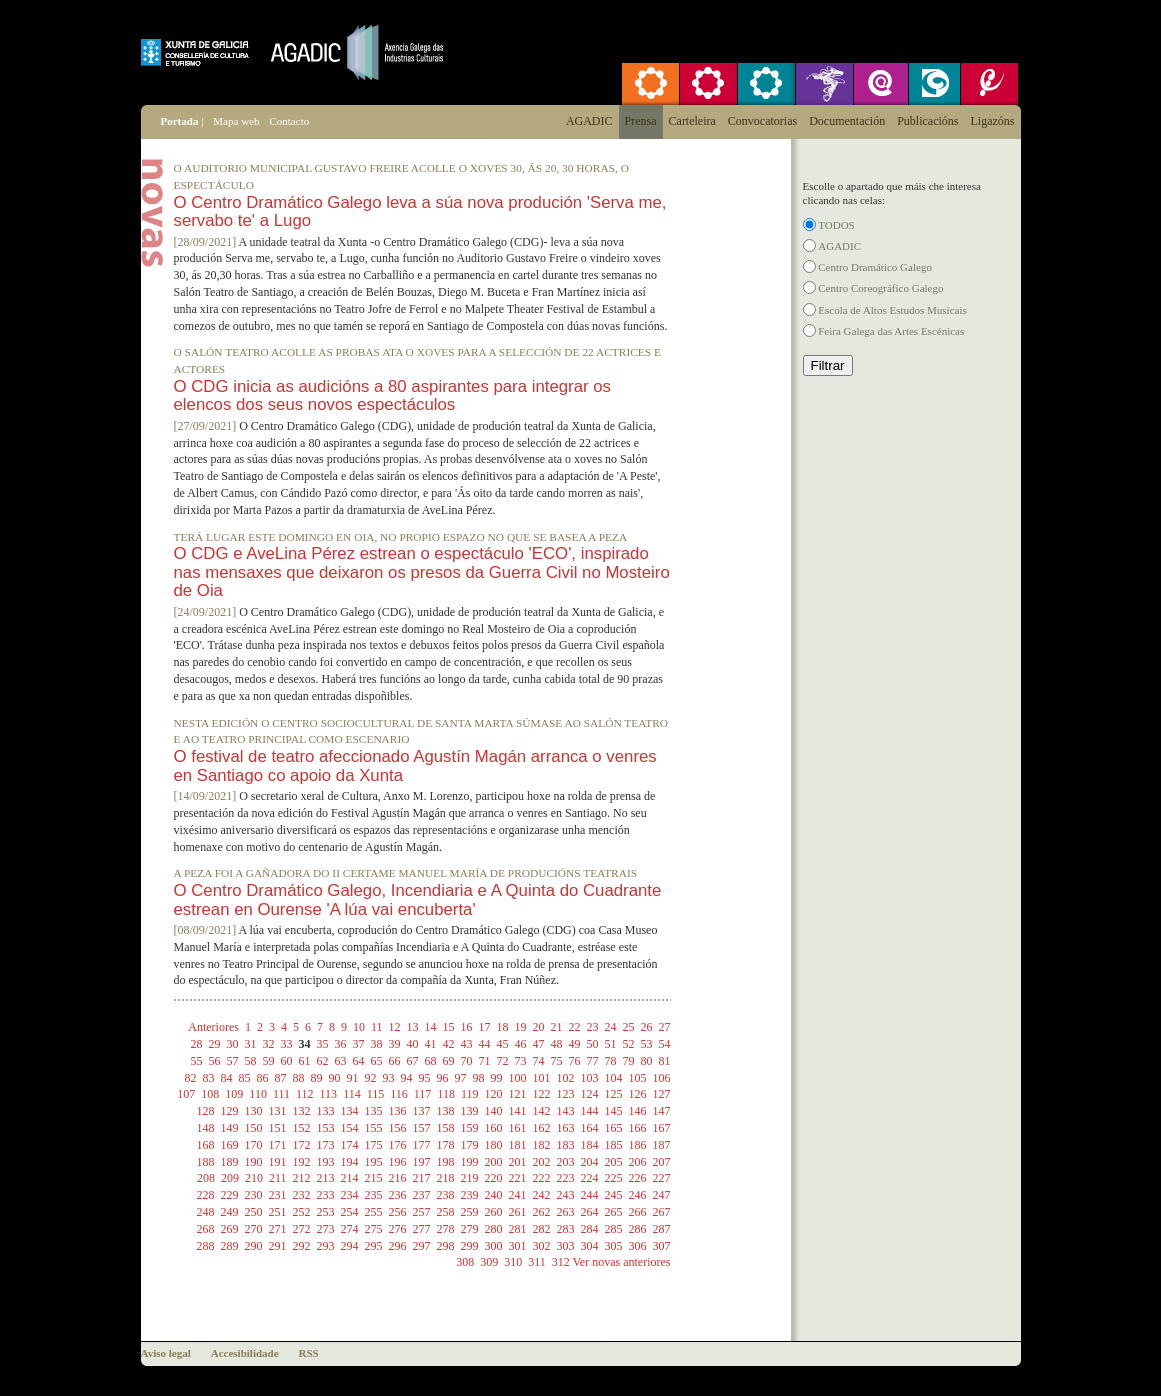 Image resolution: width=1161 pixels, height=1396 pixels. What do you see at coordinates (518, 1229) in the screenshot?
I see `281` at bounding box center [518, 1229].